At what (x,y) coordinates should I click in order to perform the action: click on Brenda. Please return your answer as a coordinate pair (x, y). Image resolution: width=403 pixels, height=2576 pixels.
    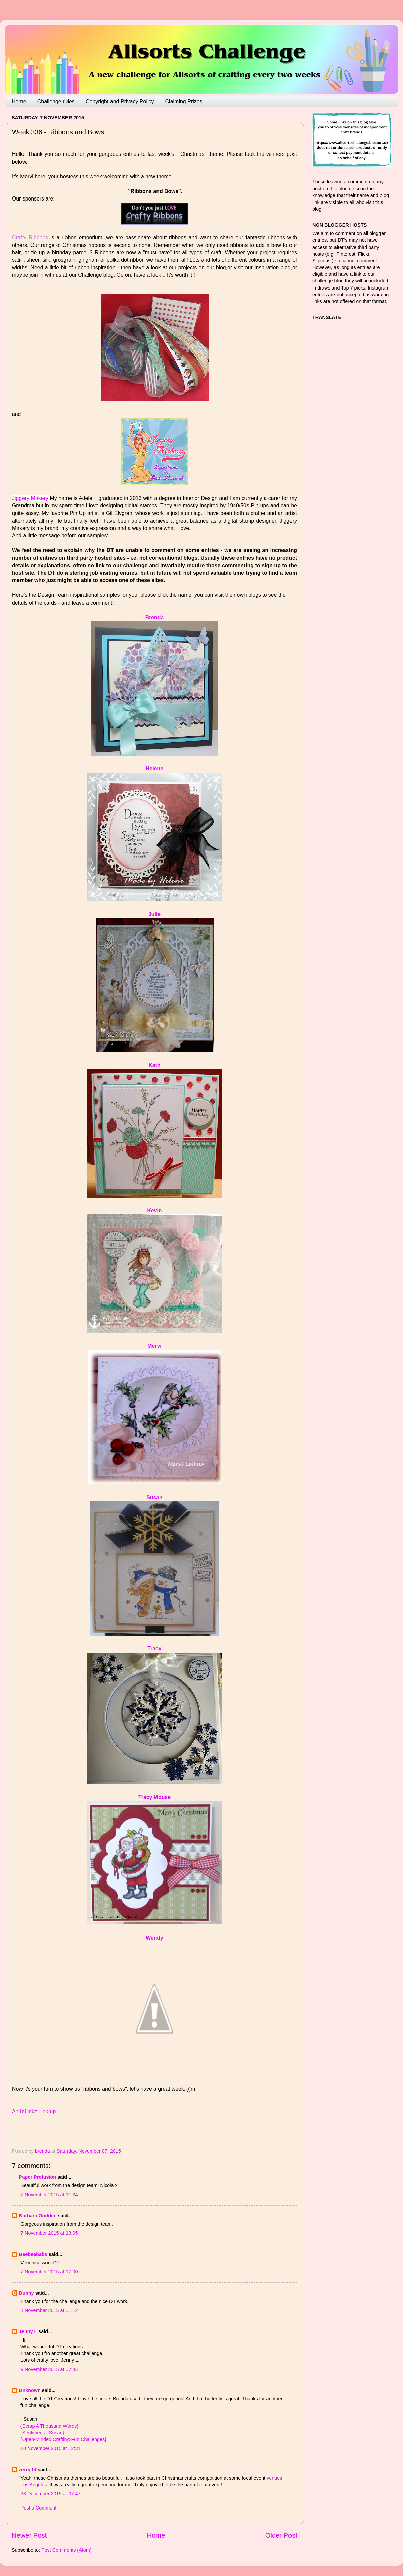
    Looking at the image, I should click on (154, 617).